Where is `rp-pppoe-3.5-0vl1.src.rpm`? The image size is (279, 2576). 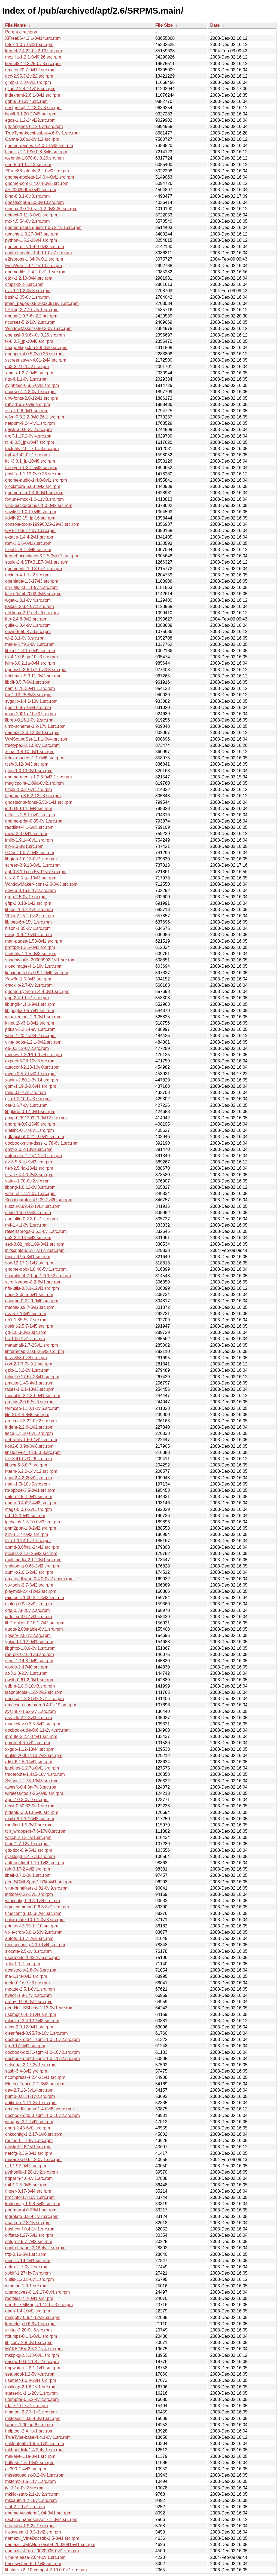
rp-pppoe-3.5-0vl1.src.rpm is located at coordinates (30, 1490).